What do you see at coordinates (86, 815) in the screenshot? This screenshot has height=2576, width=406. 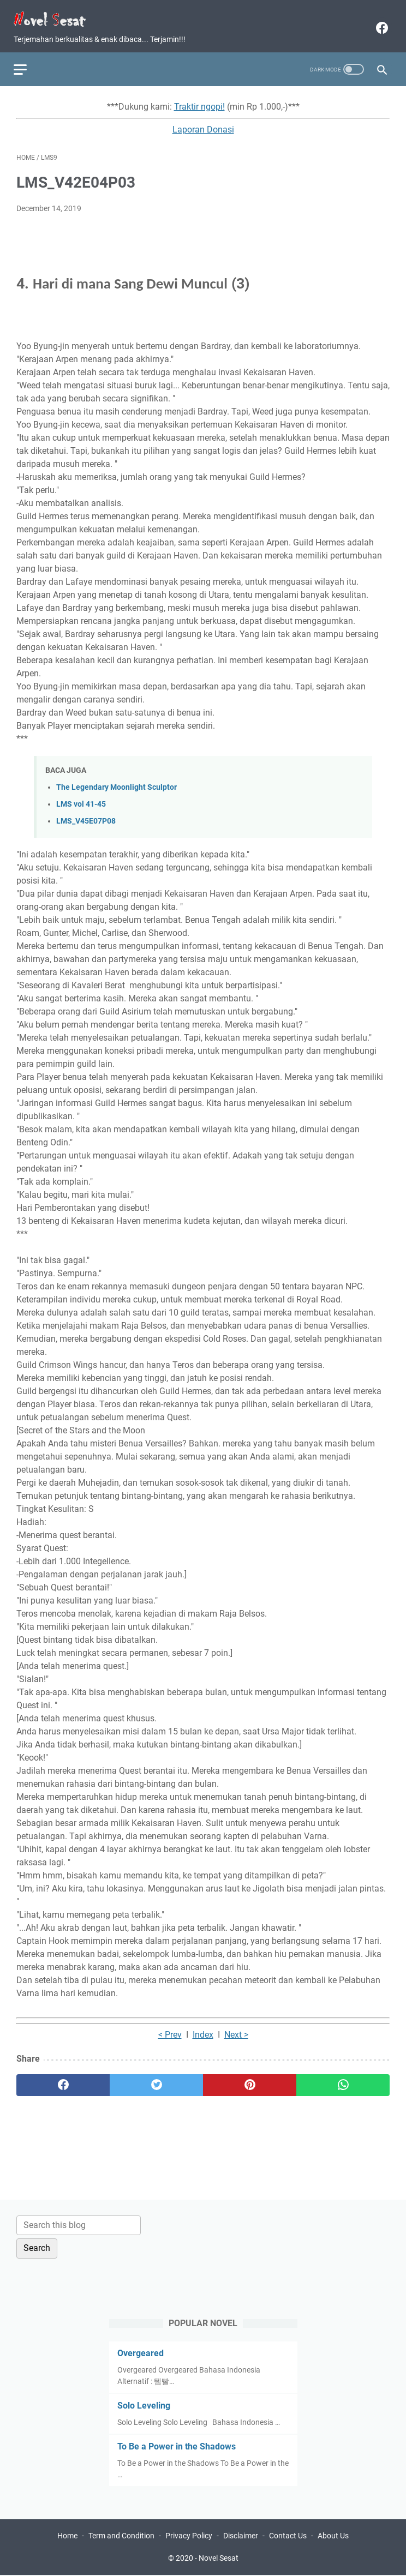 I see `LMS_V45E07P08` at bounding box center [86, 815].